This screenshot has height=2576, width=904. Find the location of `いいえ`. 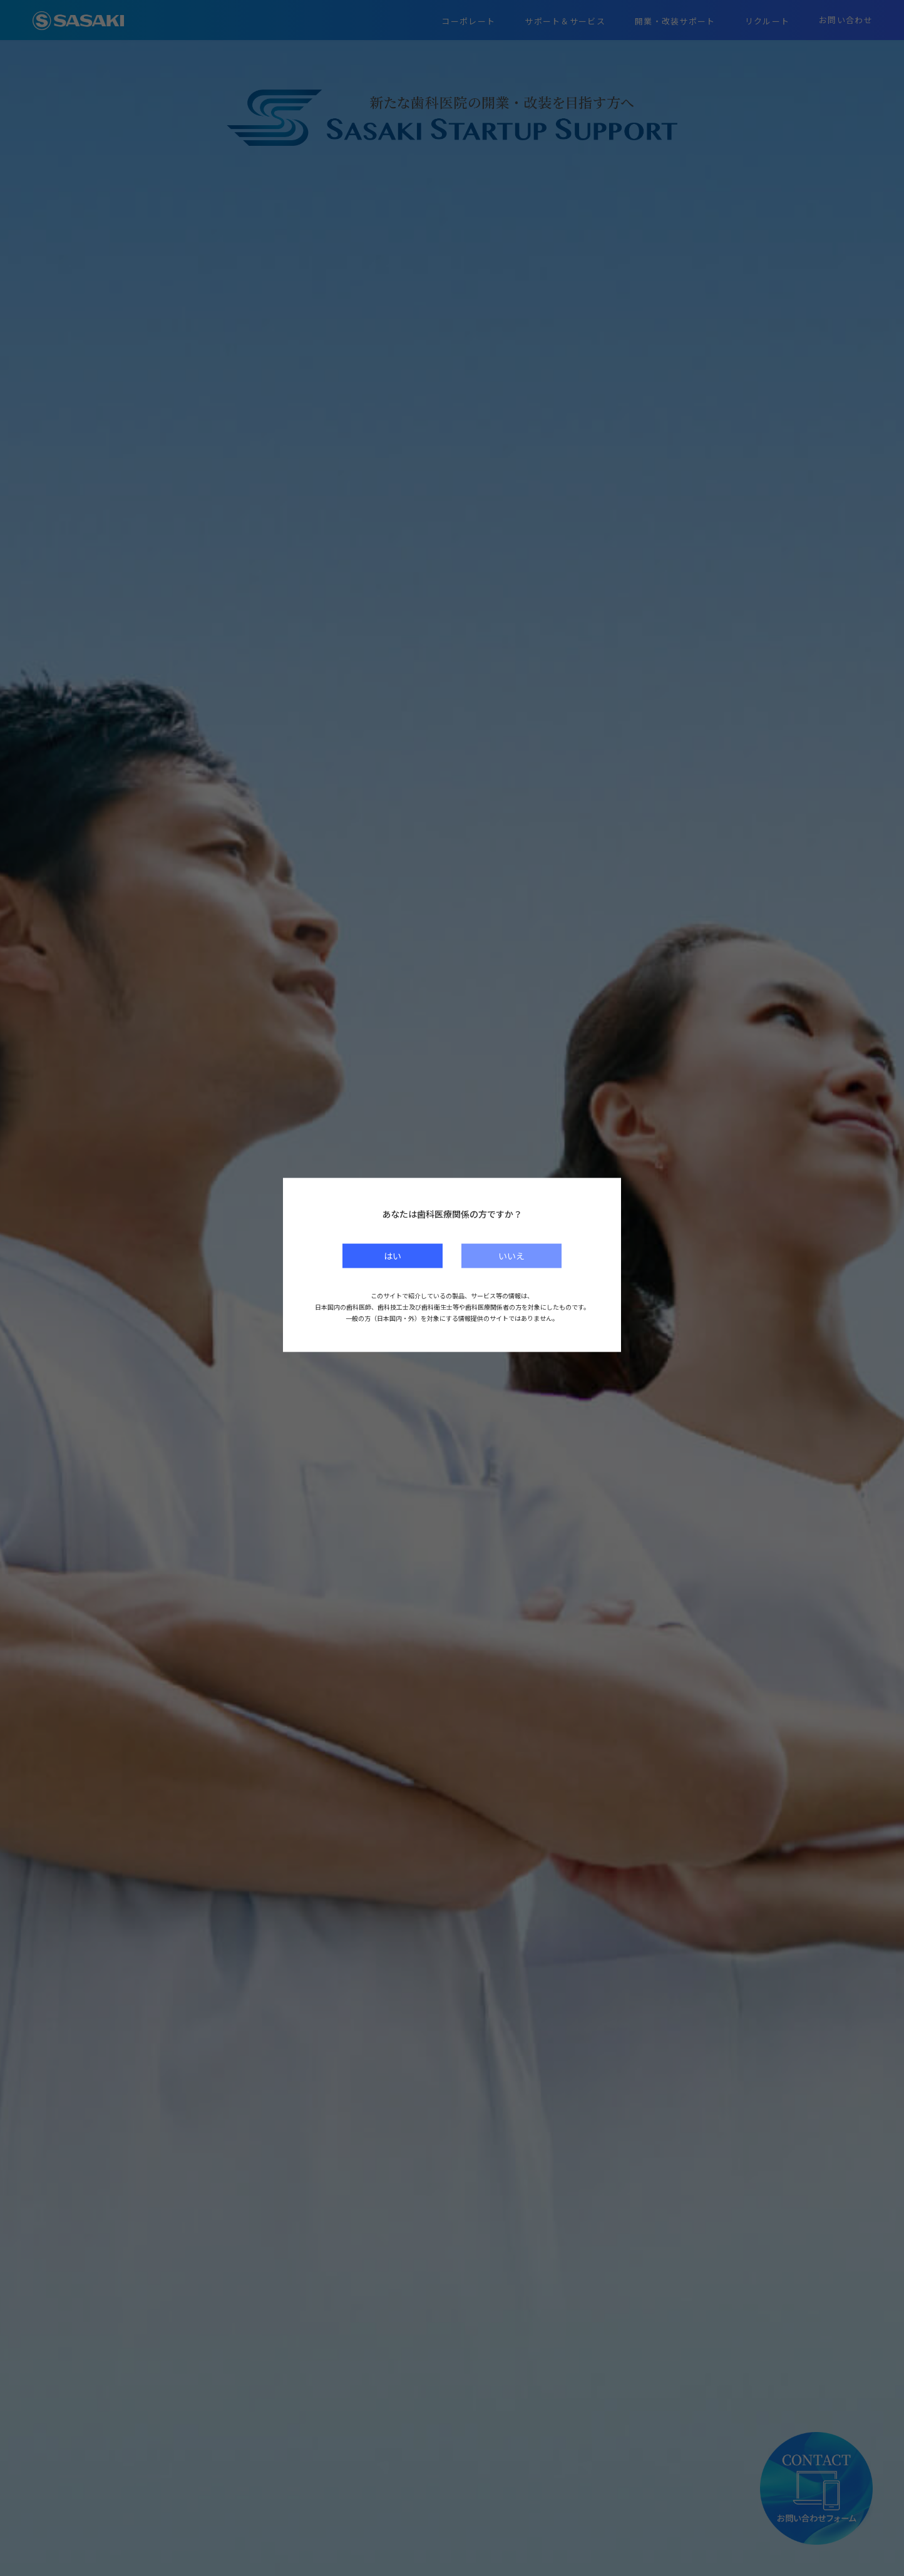

いいえ is located at coordinates (511, 1255).